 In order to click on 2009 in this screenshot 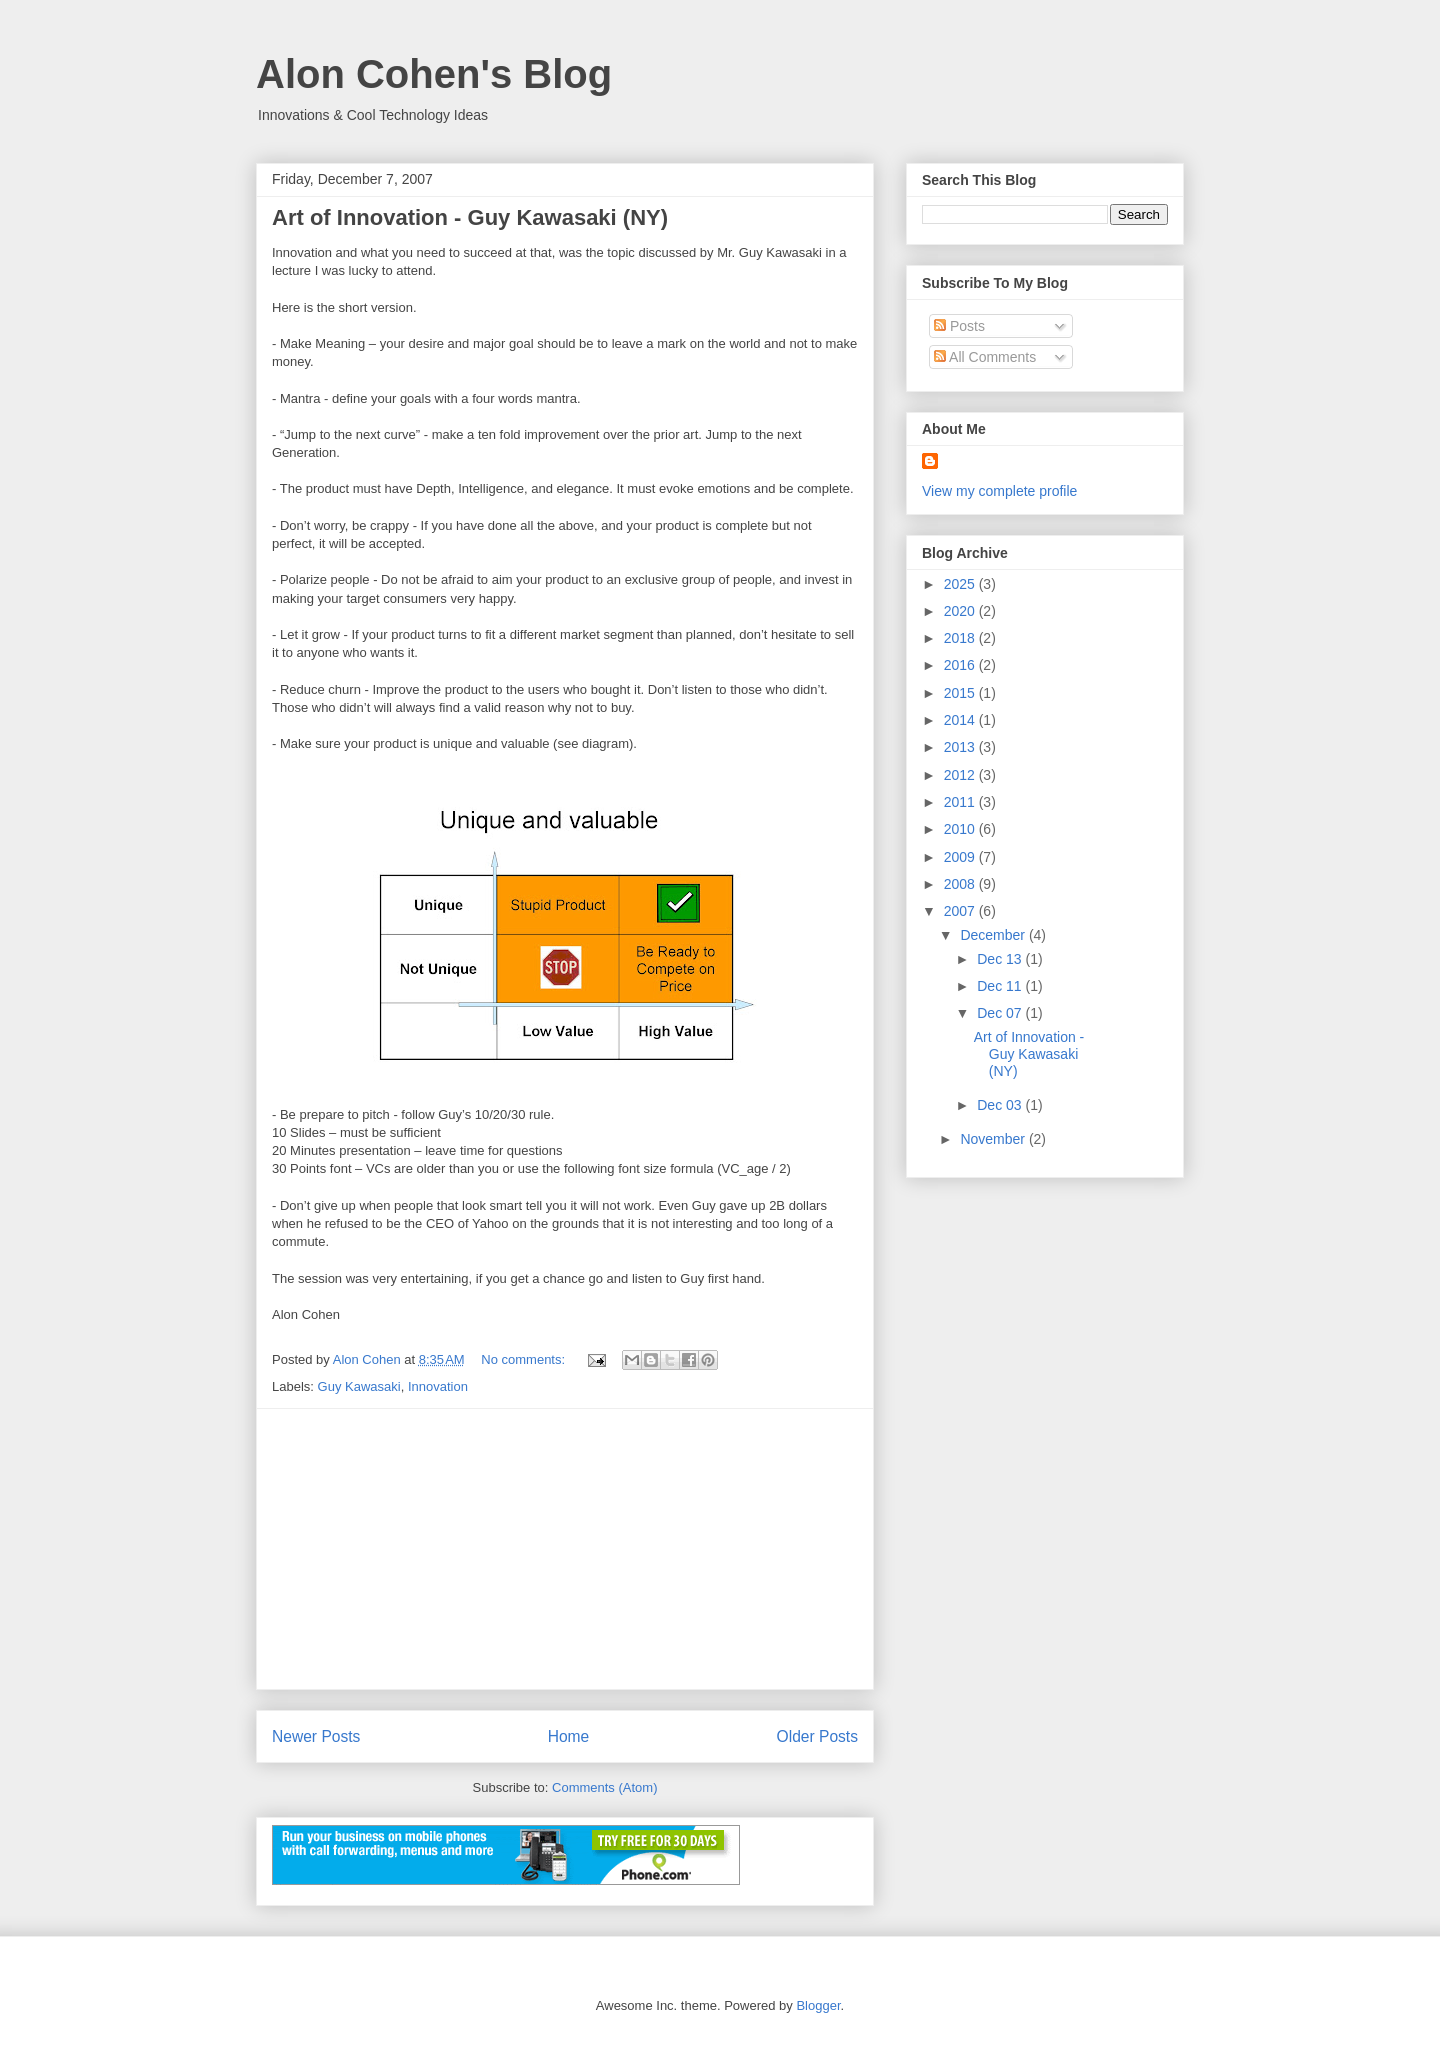, I will do `click(961, 857)`.